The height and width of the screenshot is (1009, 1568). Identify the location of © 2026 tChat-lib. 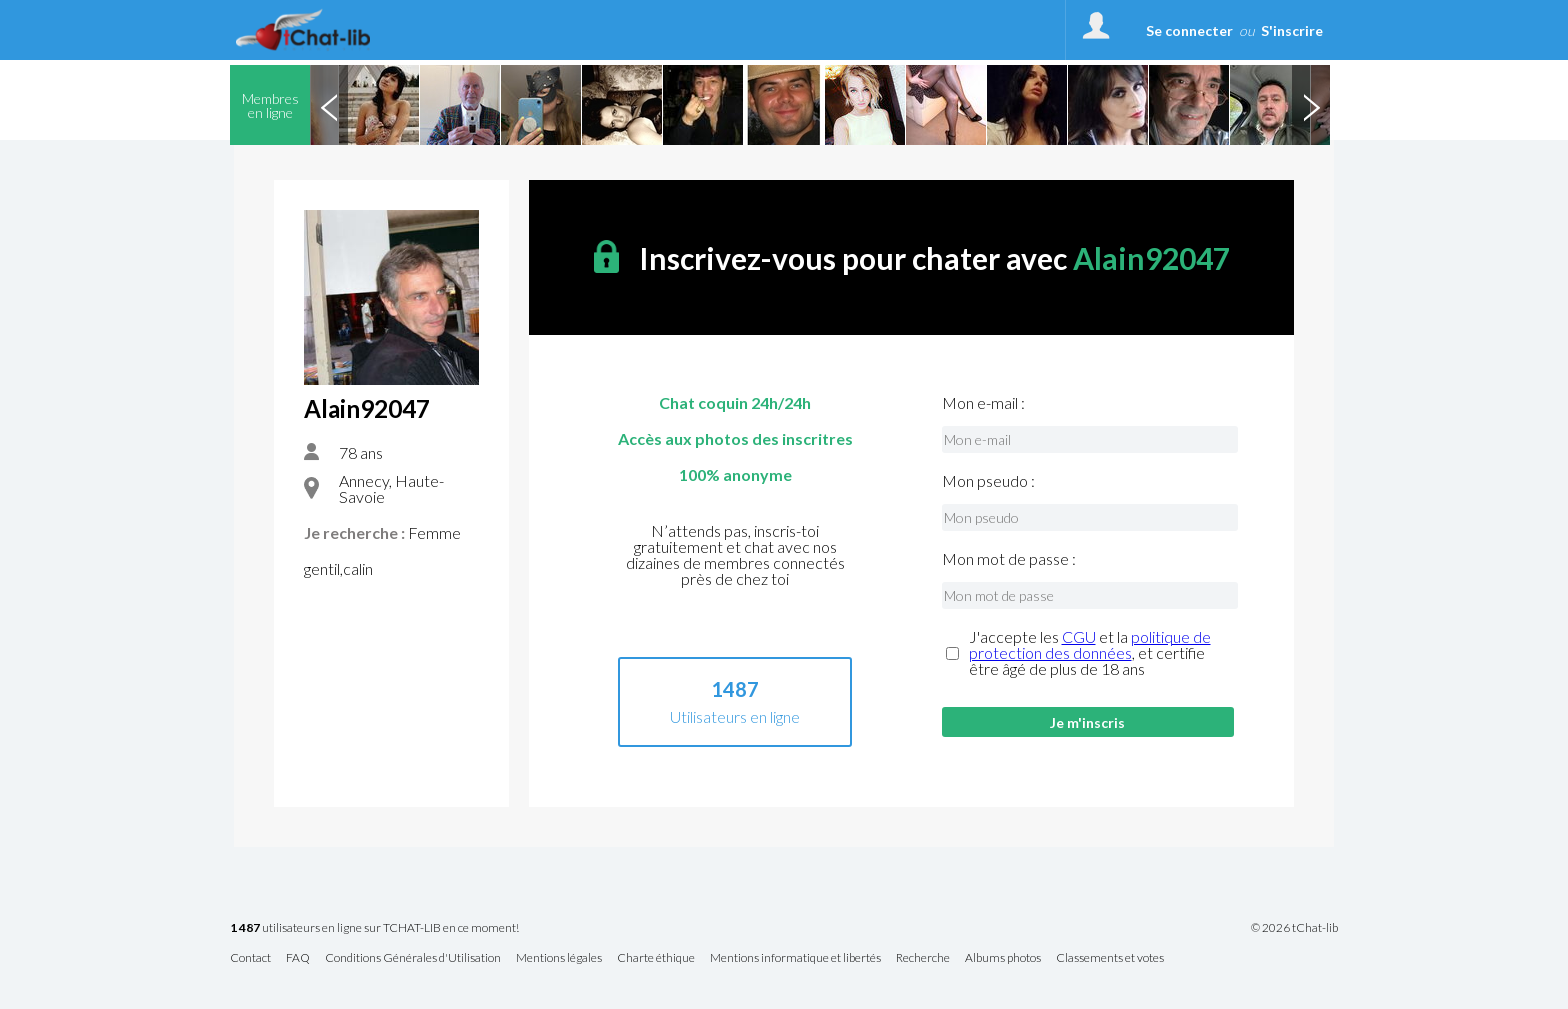
(1294, 928).